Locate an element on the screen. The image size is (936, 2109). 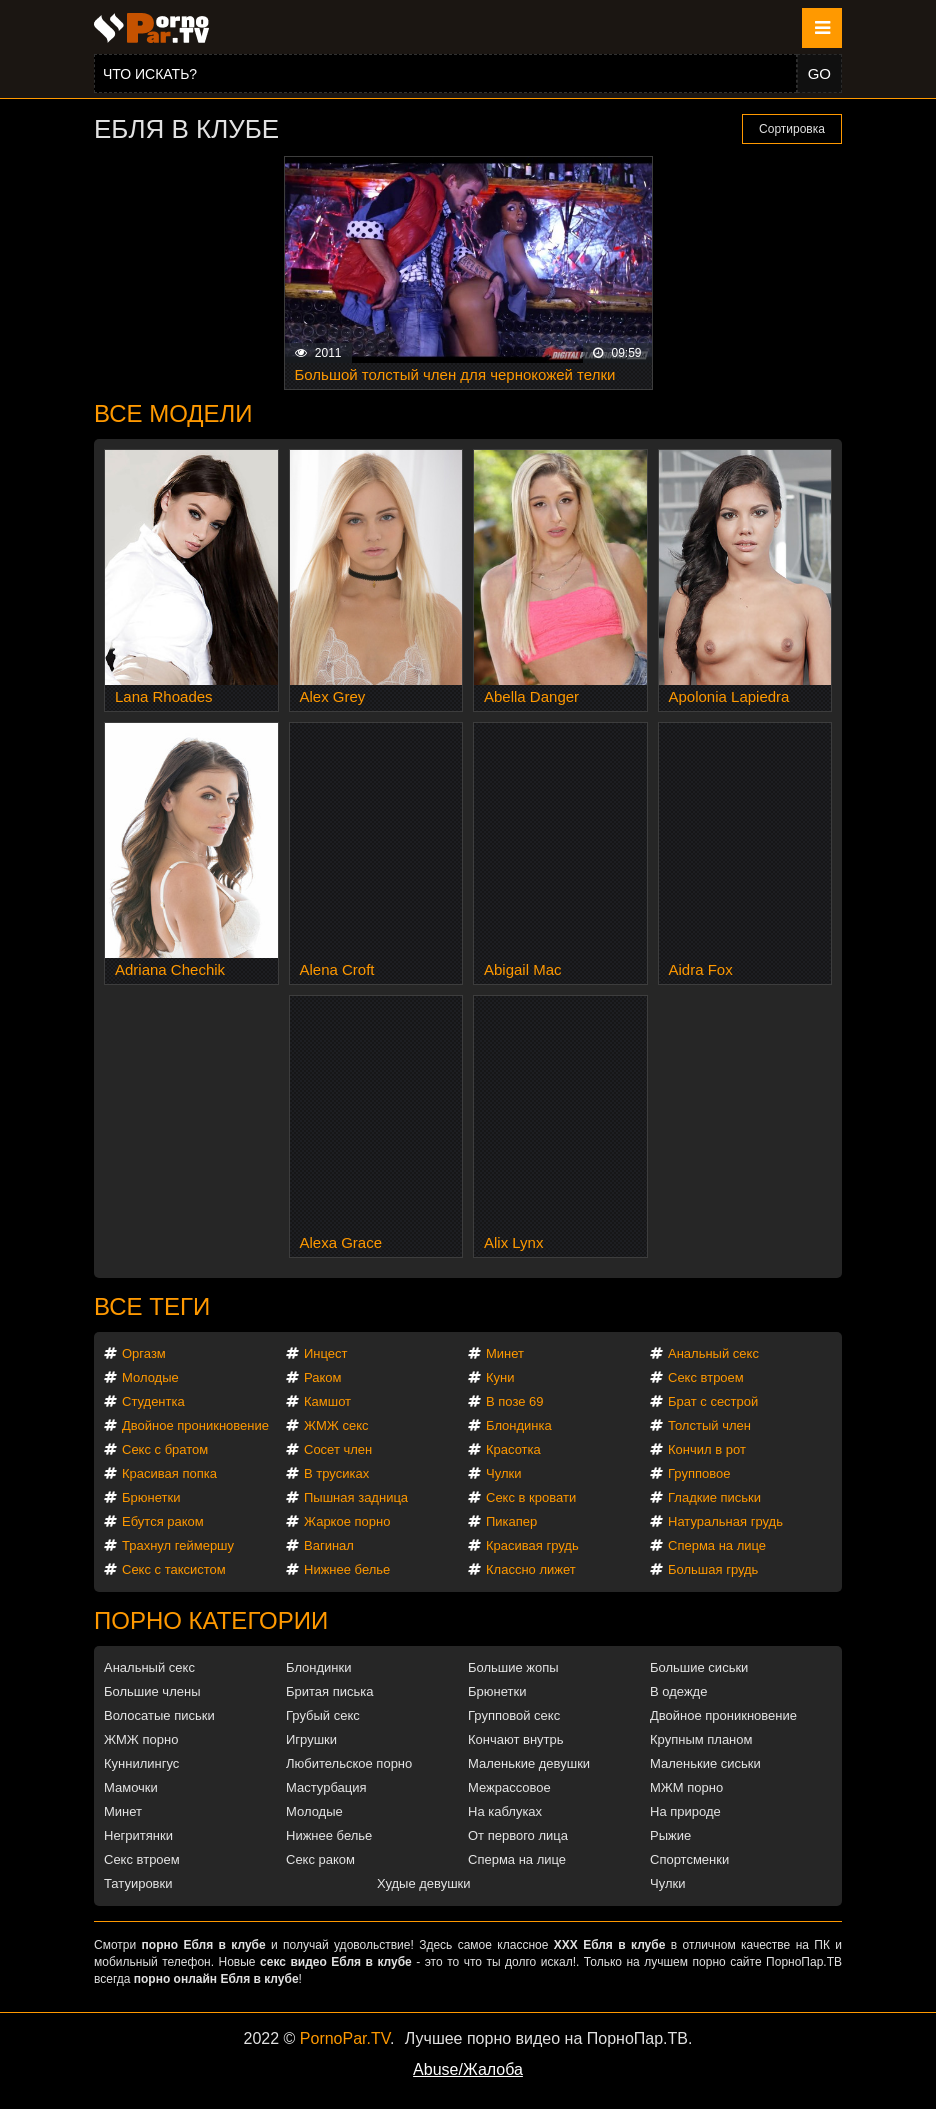
Студентка is located at coordinates (153, 1401).